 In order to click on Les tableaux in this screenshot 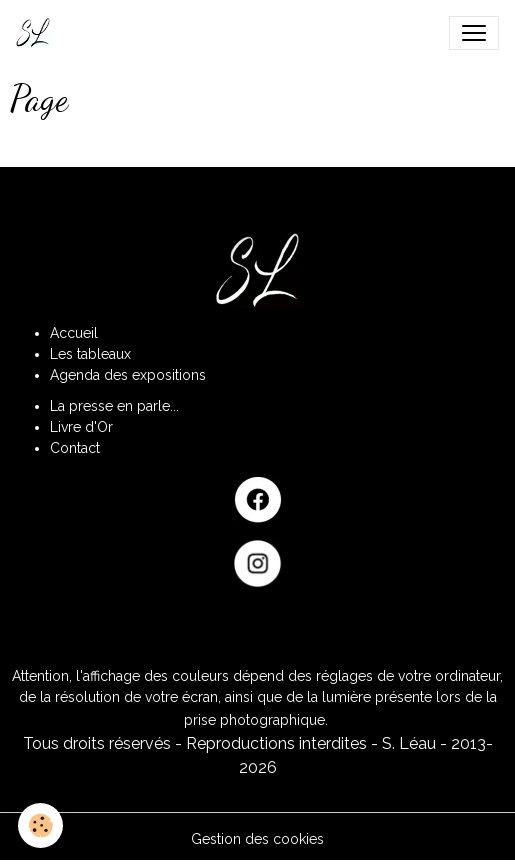, I will do `click(90, 354)`.